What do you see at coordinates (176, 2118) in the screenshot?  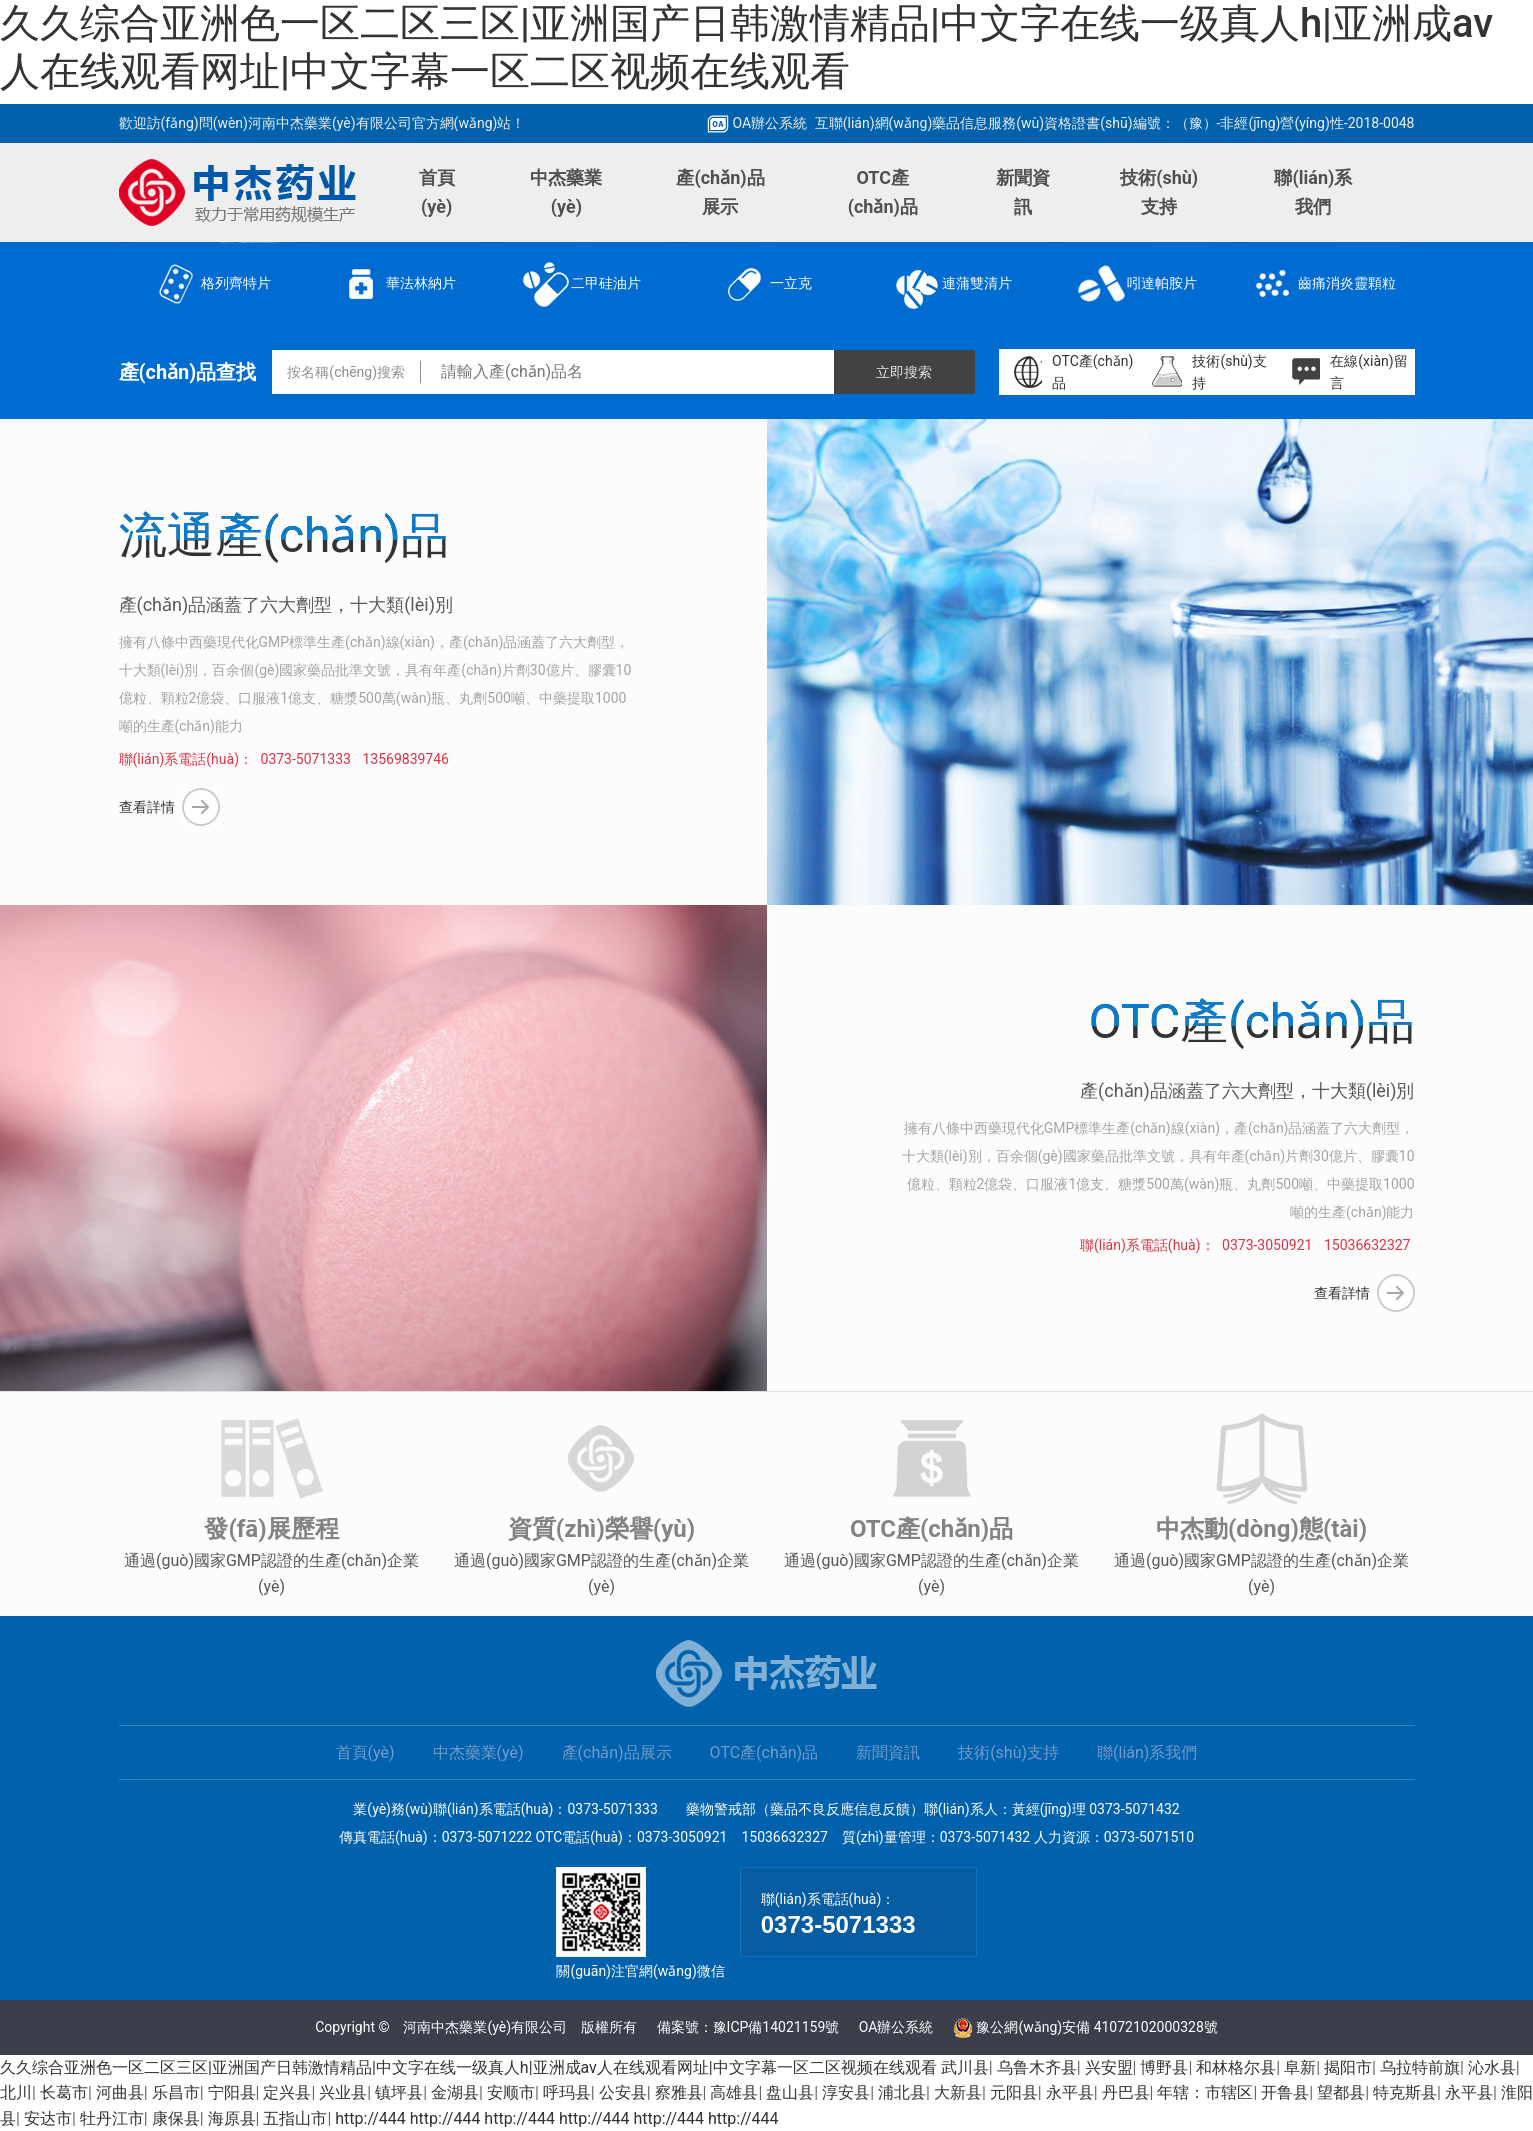 I see `康保县` at bounding box center [176, 2118].